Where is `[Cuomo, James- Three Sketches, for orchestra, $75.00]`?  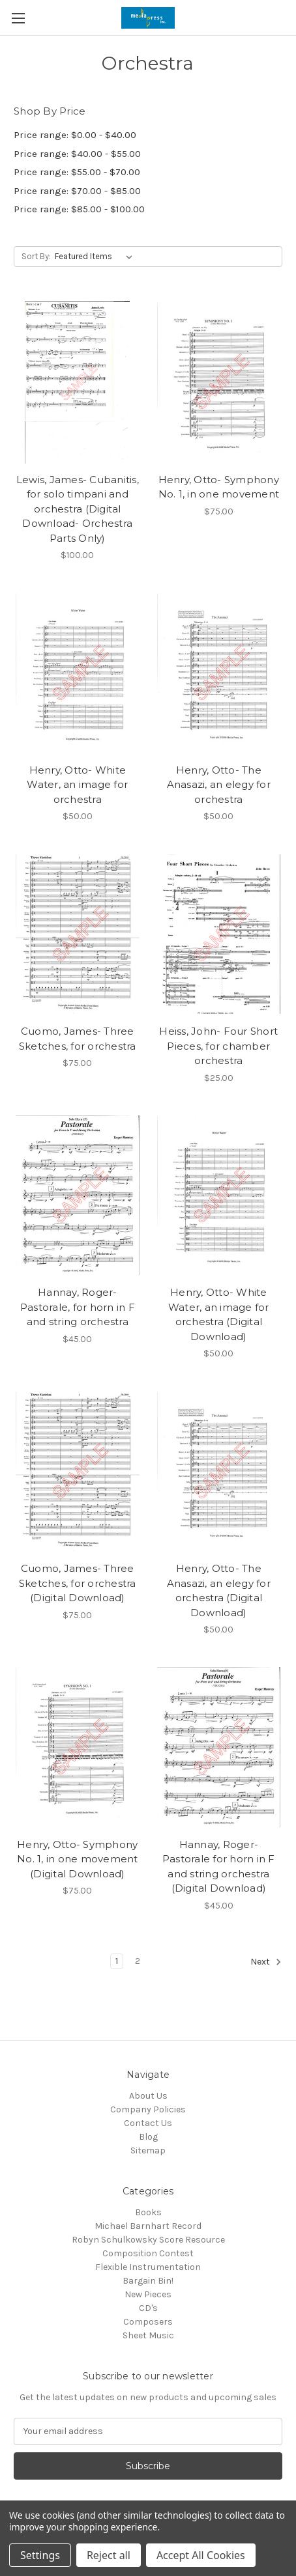
[Cuomo, James- Three Sketches, for orchestra, $75.00] is located at coordinates (78, 933).